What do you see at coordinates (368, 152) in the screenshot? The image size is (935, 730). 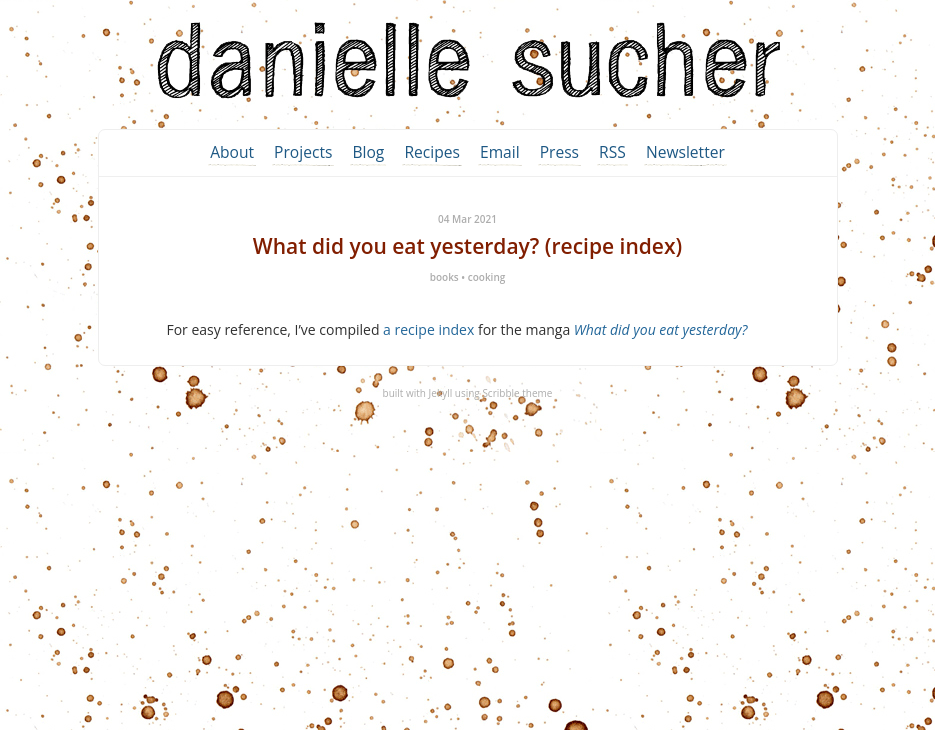 I see `Blog` at bounding box center [368, 152].